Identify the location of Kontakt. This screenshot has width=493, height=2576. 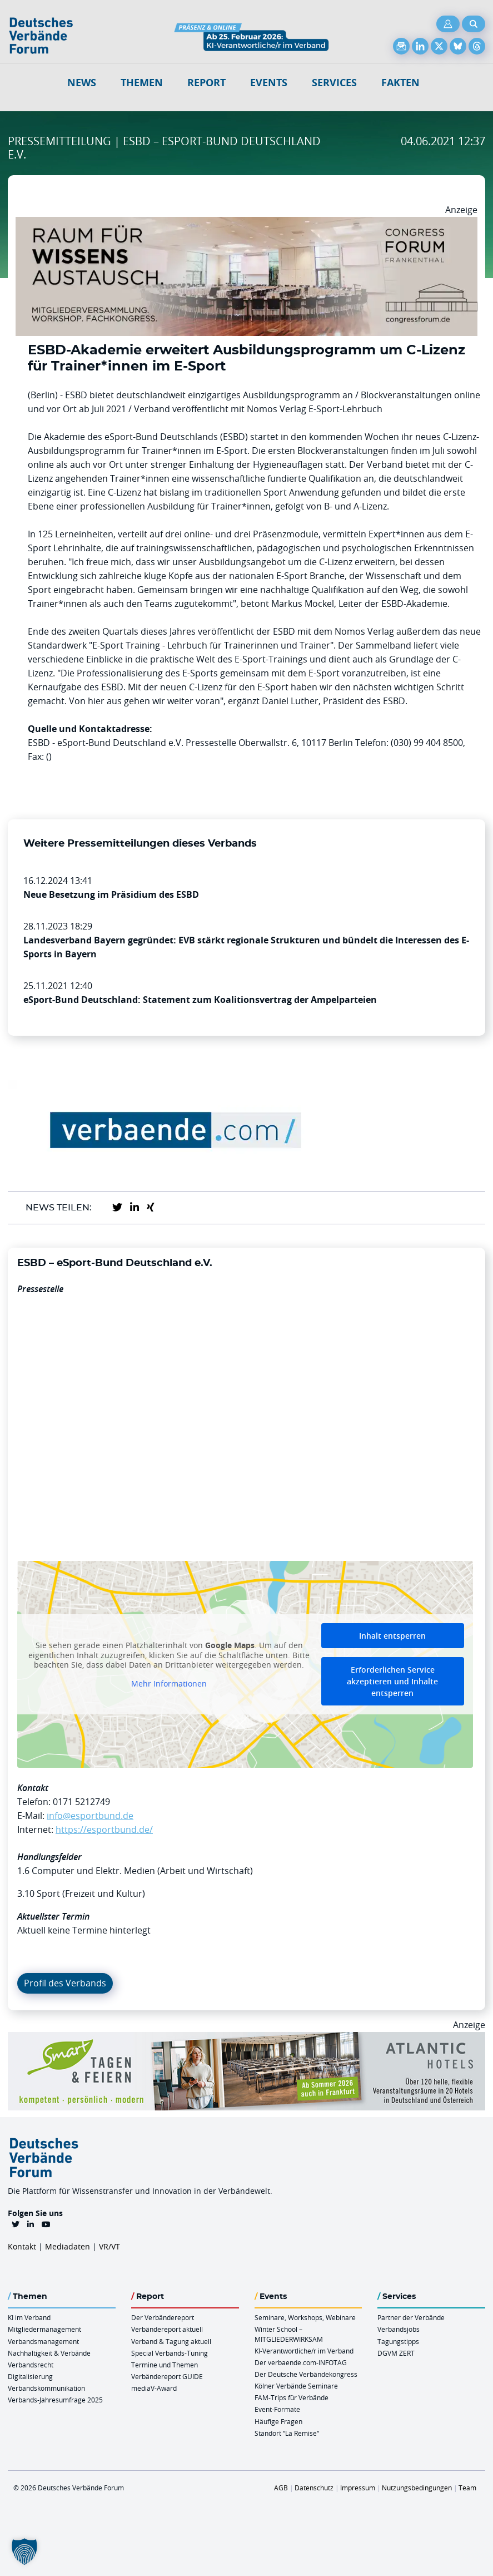
(22, 2246).